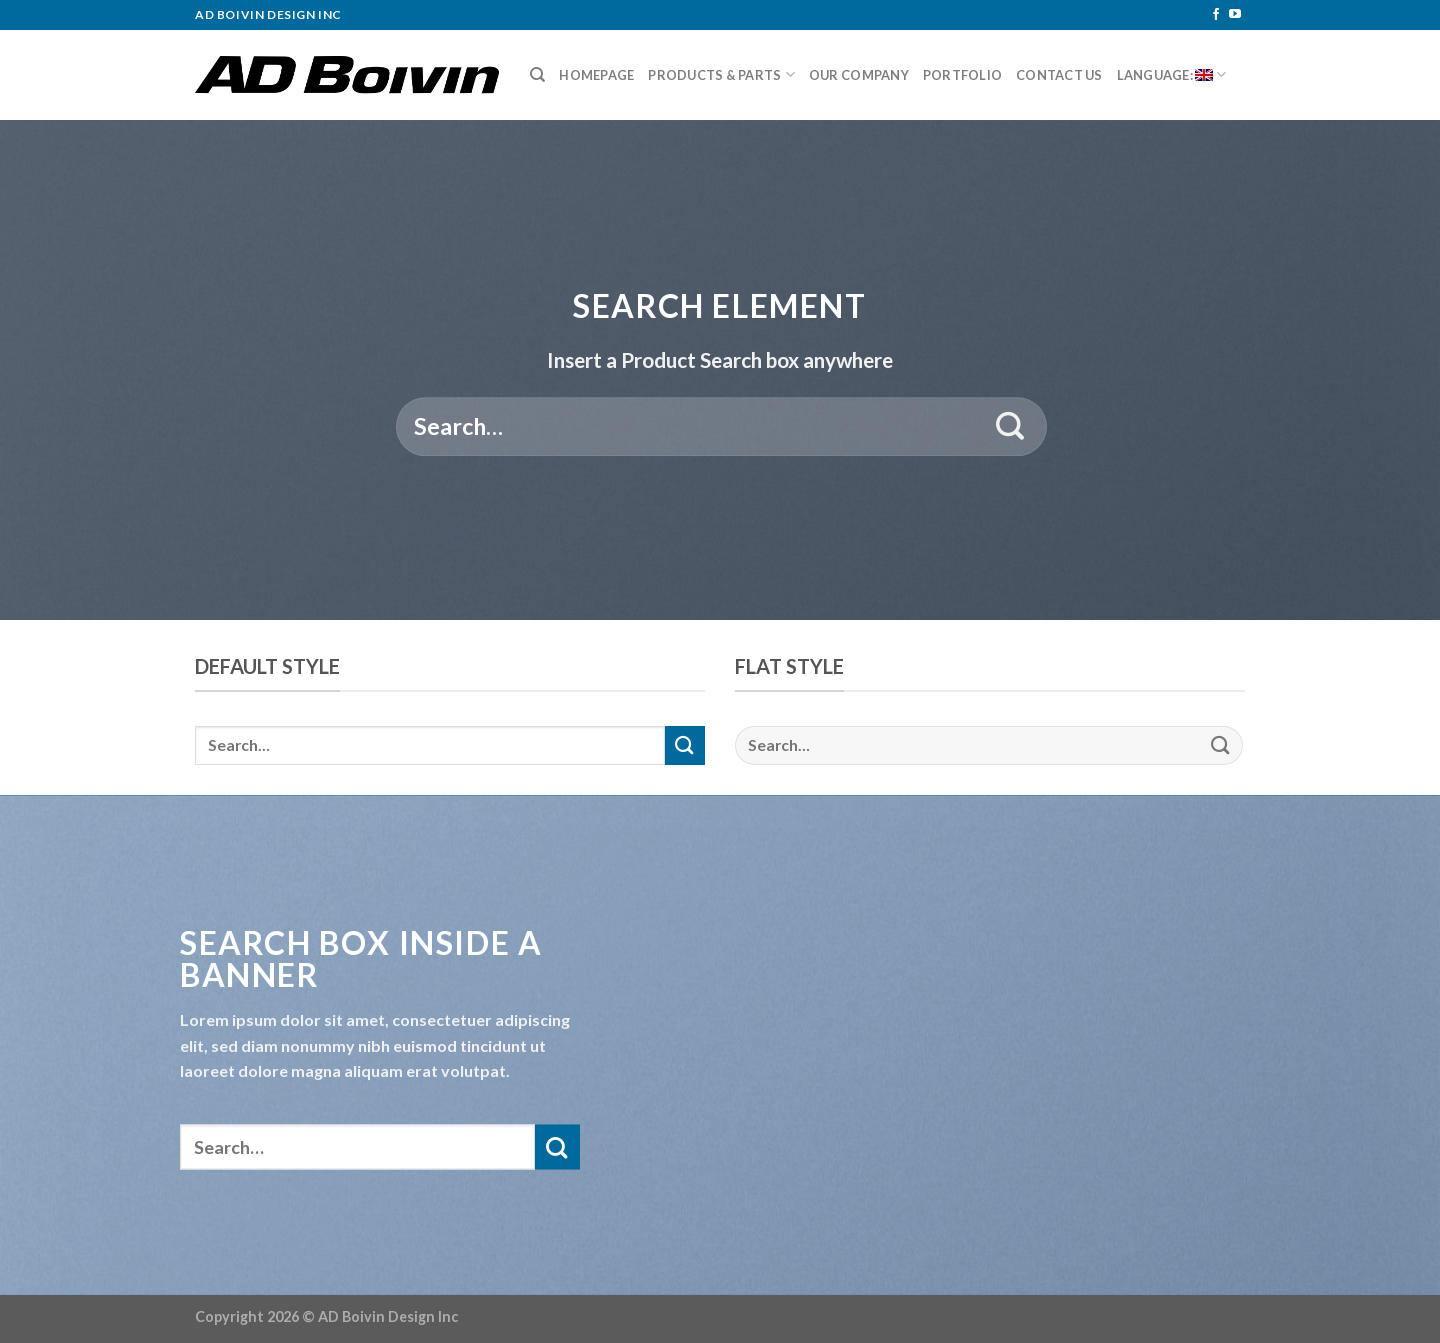 Image resolution: width=1440 pixels, height=1343 pixels. Describe the element at coordinates (537, 75) in the screenshot. I see `[Search]` at that location.